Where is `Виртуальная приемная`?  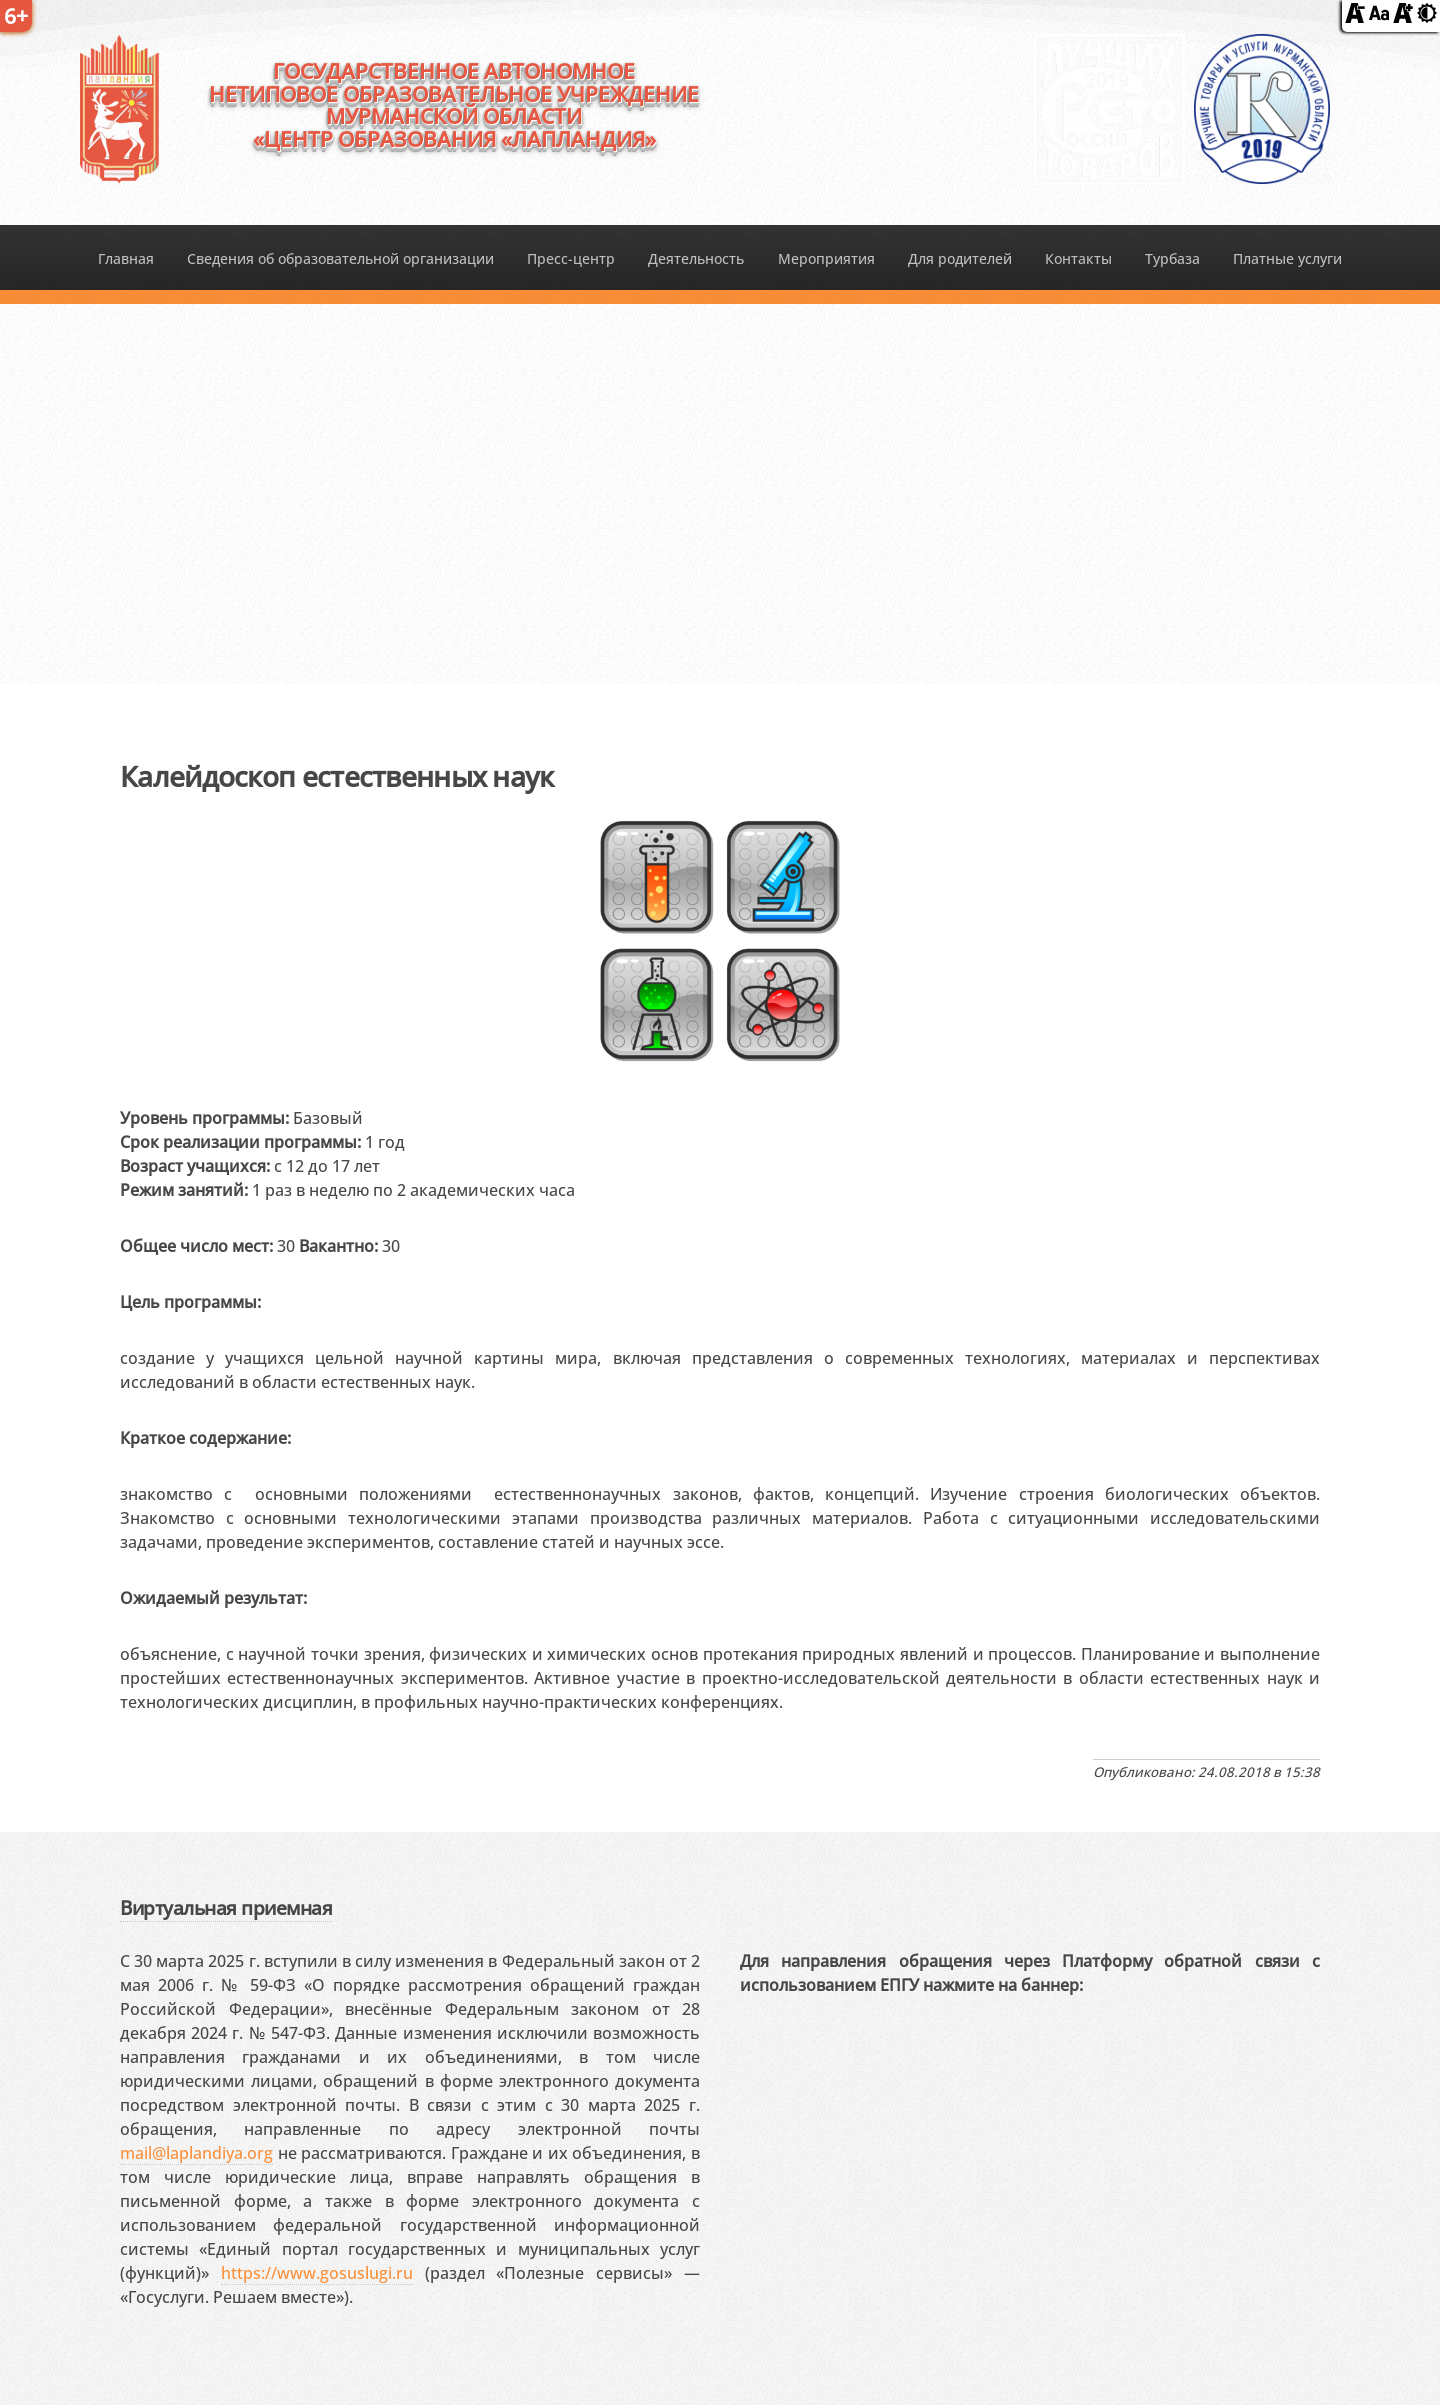
Виртуальная приемная is located at coordinates (226, 1907).